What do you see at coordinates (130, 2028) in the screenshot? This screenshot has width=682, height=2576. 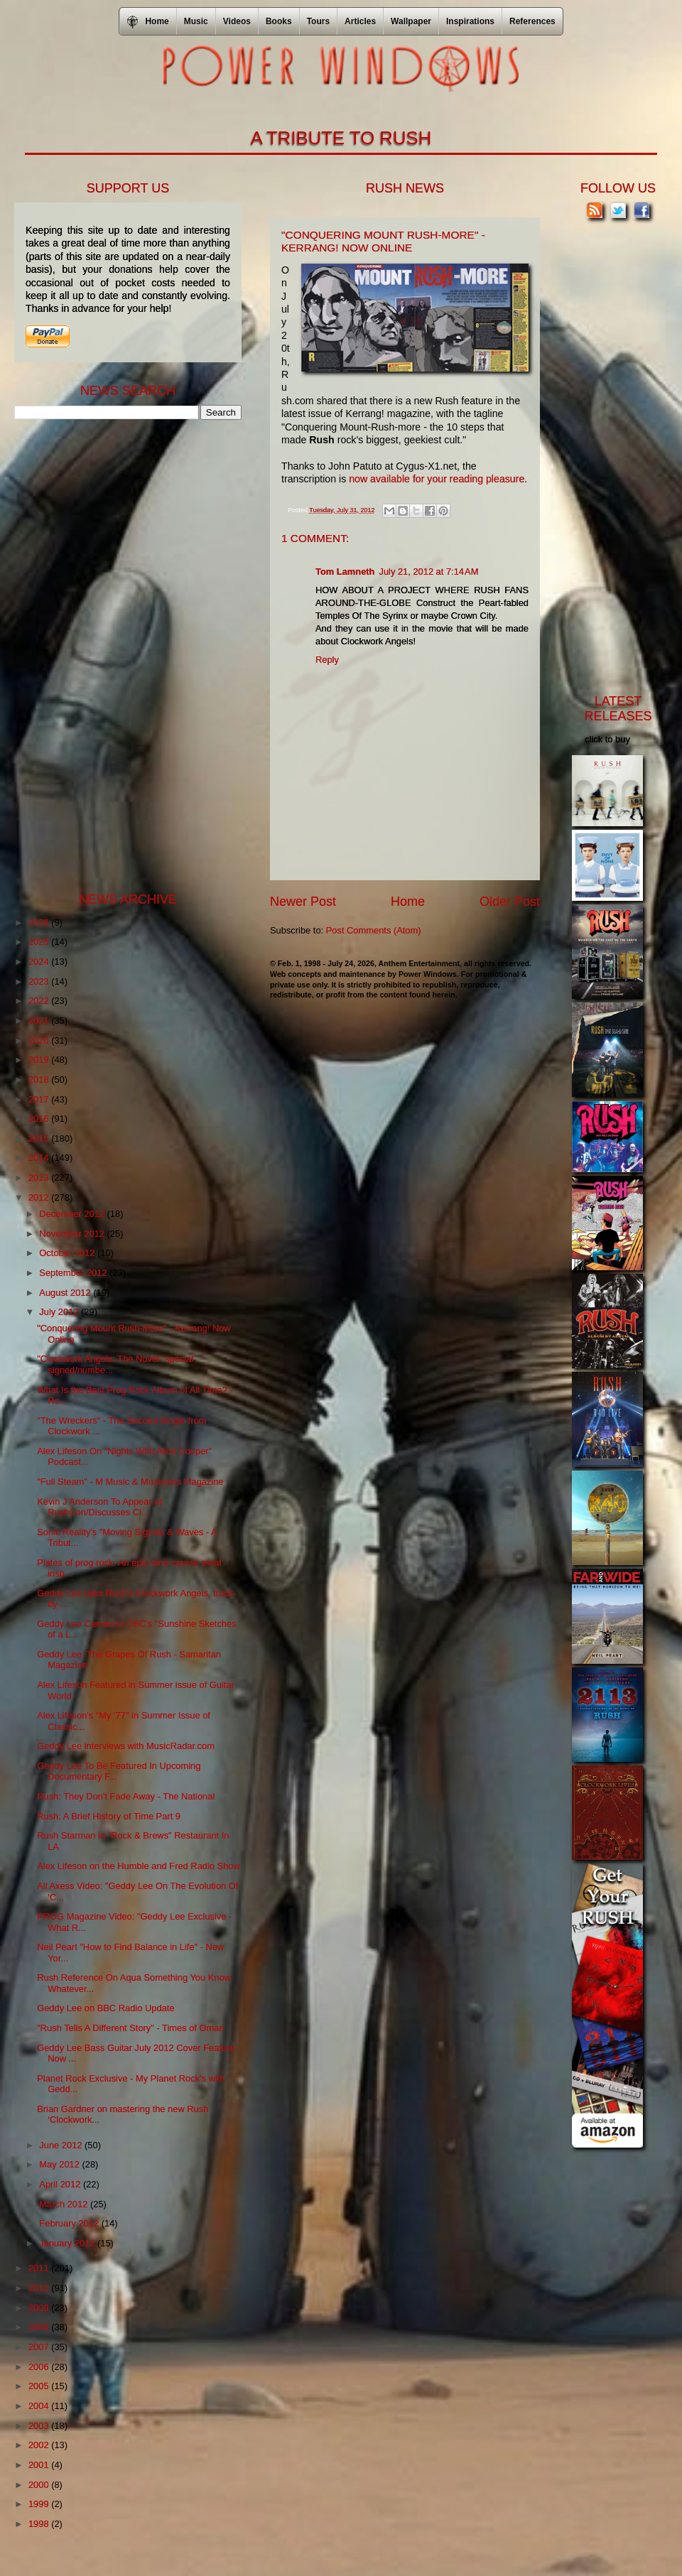 I see `"Rush Tells A Different Story" - Times of Oman` at bounding box center [130, 2028].